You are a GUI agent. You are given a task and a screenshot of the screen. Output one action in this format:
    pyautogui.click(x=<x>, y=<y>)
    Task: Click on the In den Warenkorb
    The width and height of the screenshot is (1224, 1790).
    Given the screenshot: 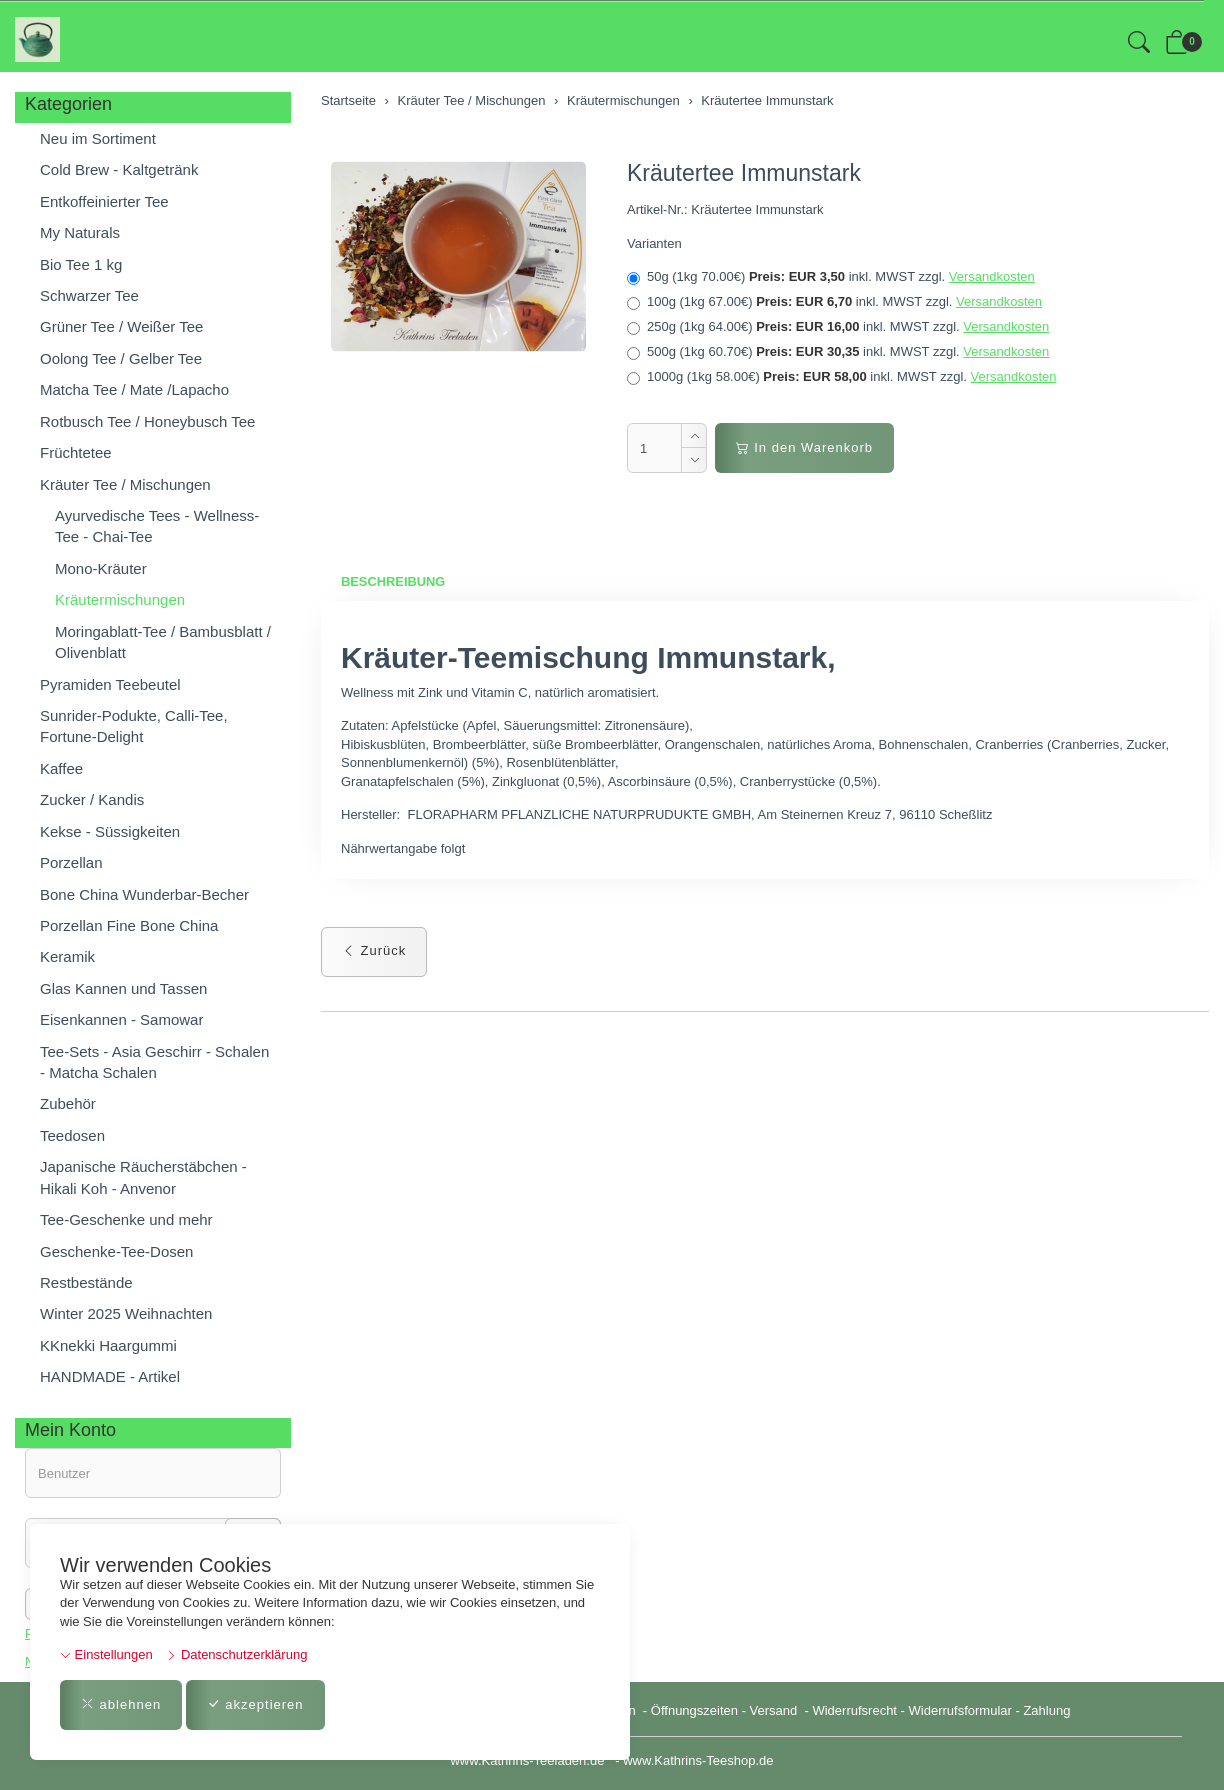 What is the action you would take?
    pyautogui.click(x=804, y=447)
    